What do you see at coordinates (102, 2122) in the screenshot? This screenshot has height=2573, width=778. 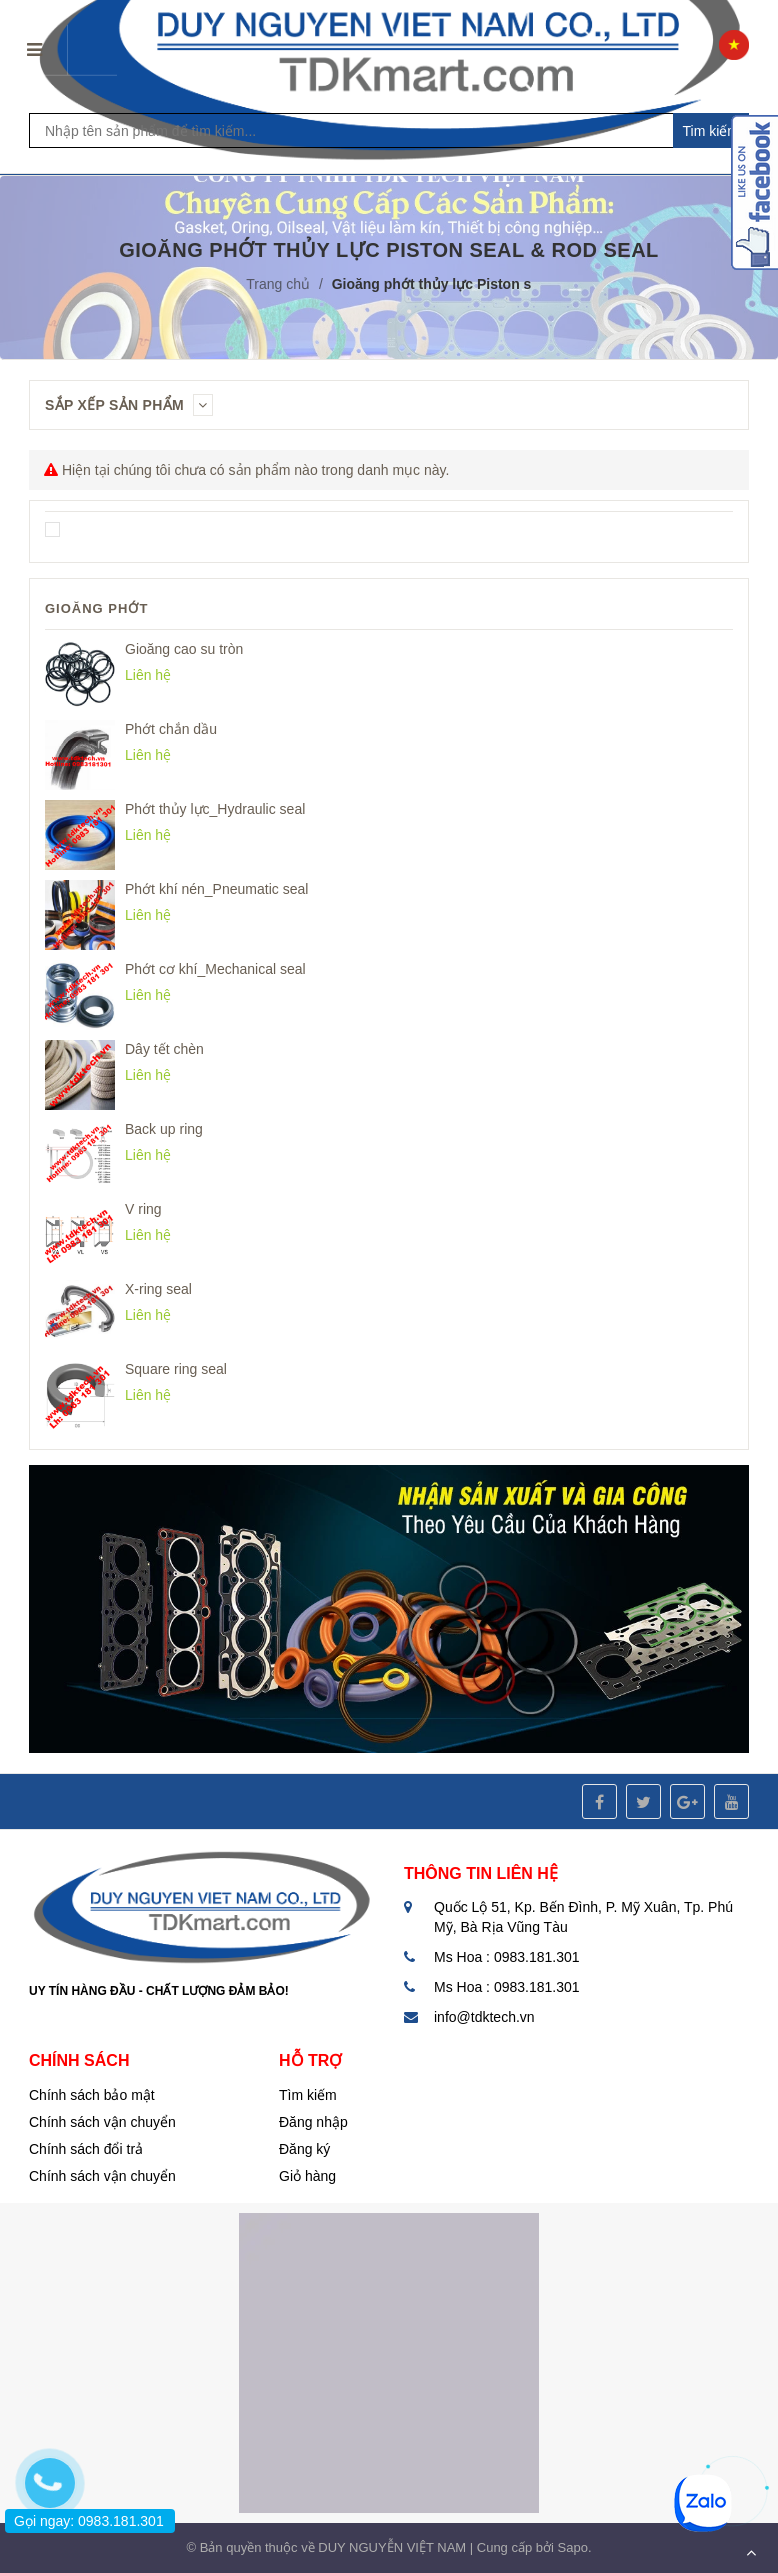 I see `Chính sách vận chuyển` at bounding box center [102, 2122].